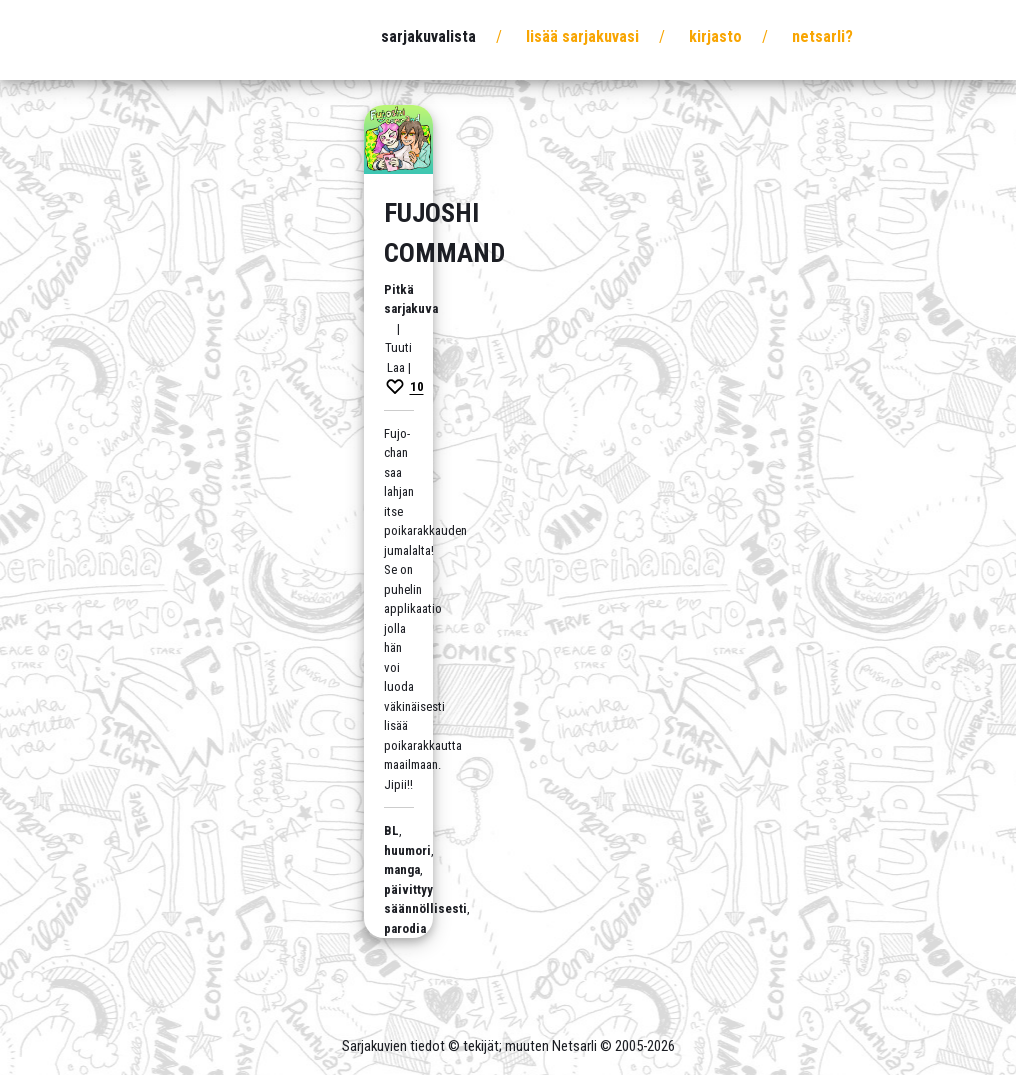 This screenshot has height=1075, width=1016. Describe the element at coordinates (582, 36) in the screenshot. I see `Lisää sarjakuvasi` at that location.